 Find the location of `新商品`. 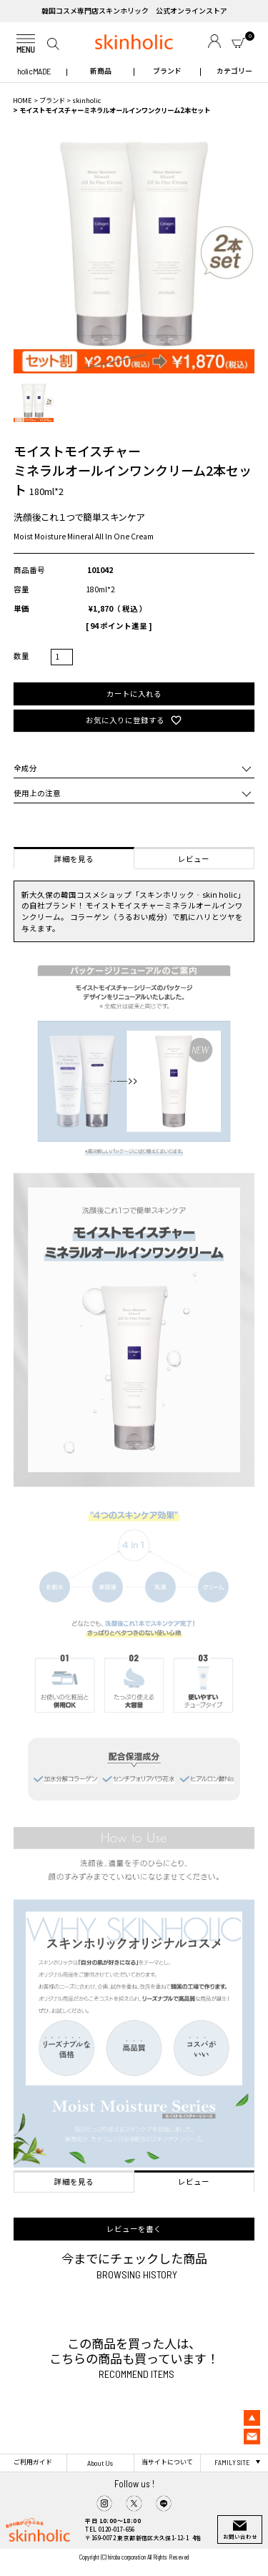

新商品 is located at coordinates (100, 71).